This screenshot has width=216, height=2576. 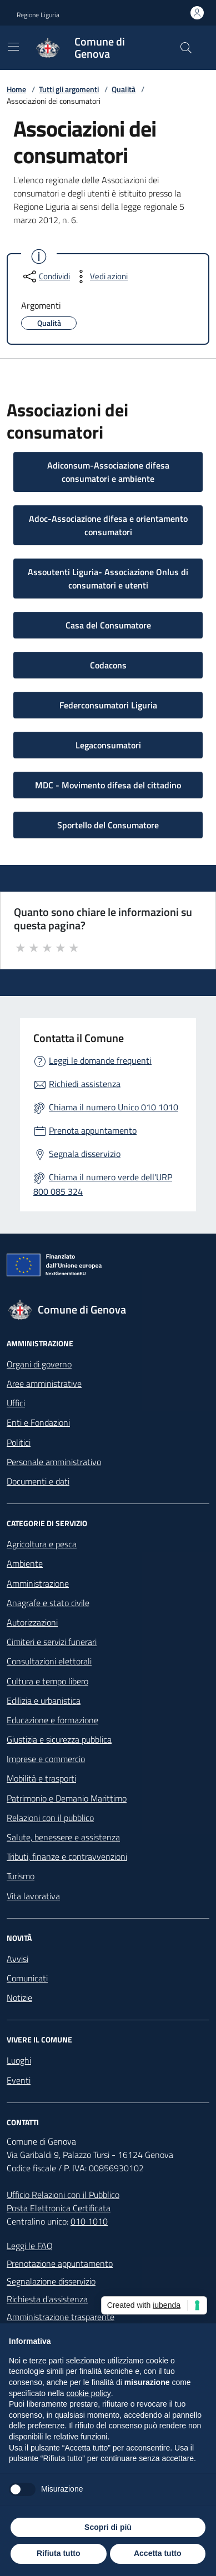 I want to click on Enti e Fondazioni, so click(x=38, y=1422).